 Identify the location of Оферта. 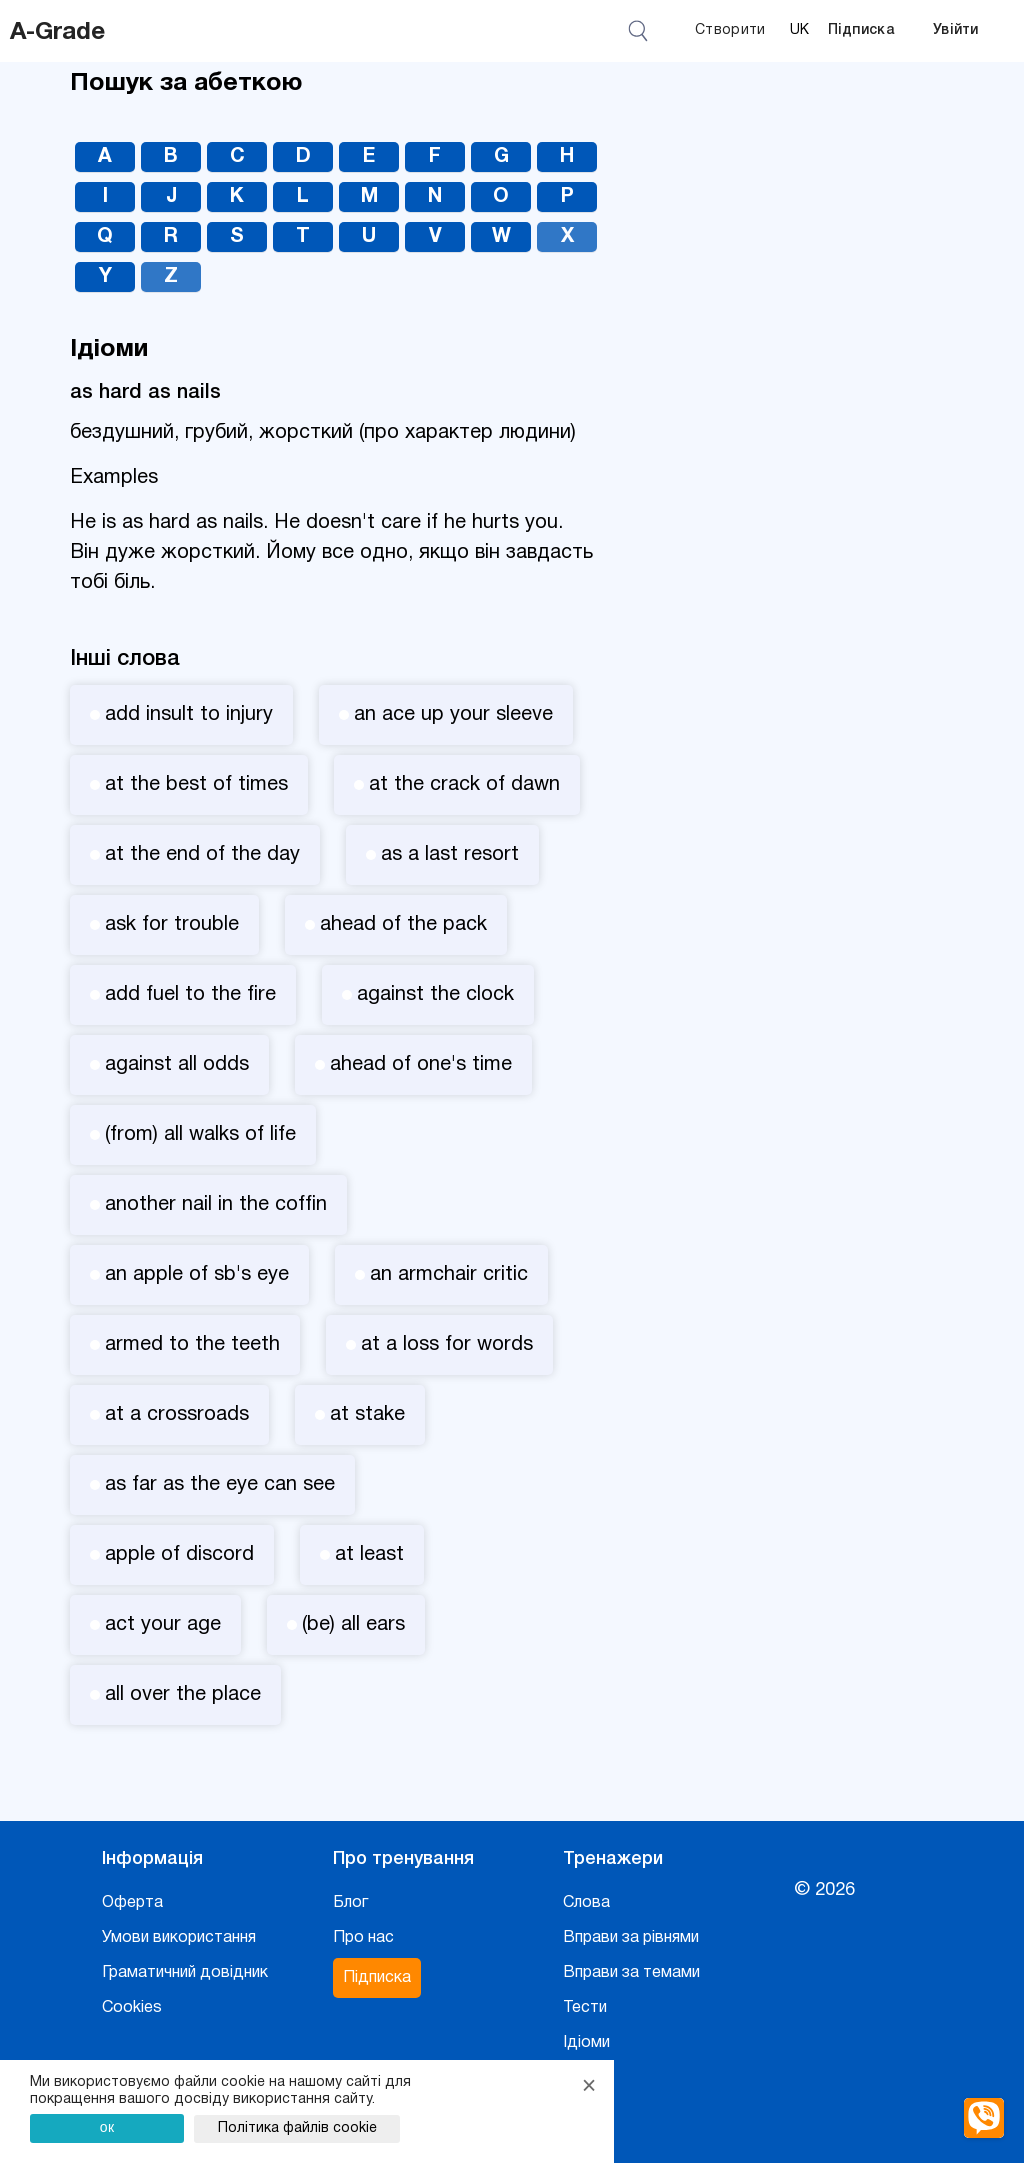
(132, 1903).